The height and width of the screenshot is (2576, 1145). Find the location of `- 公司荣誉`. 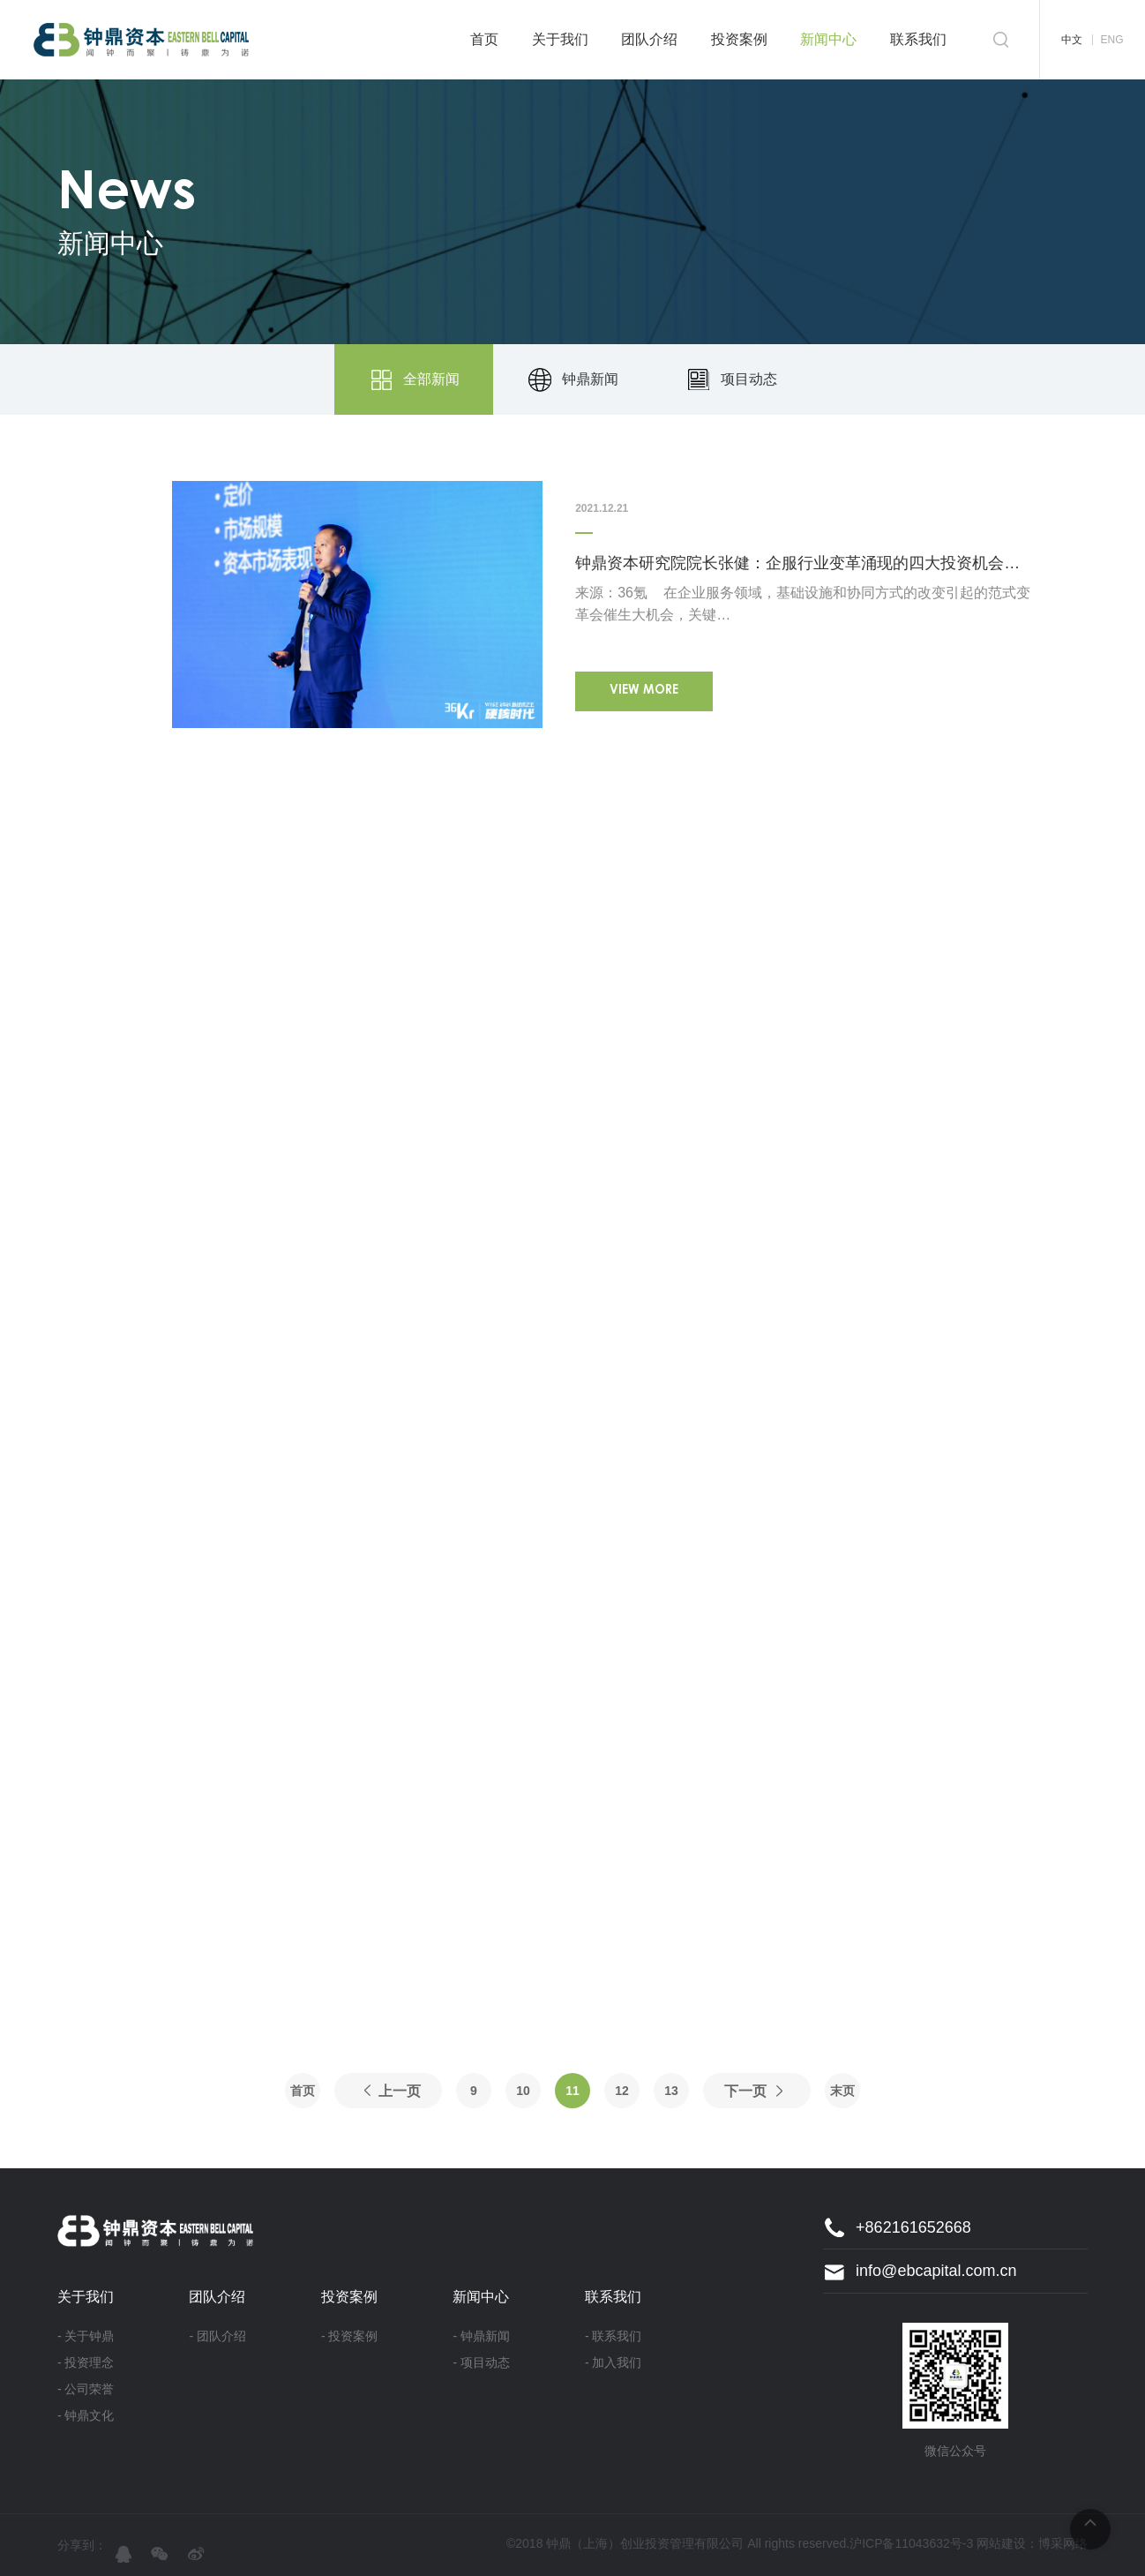

- 公司荣誉 is located at coordinates (86, 2389).